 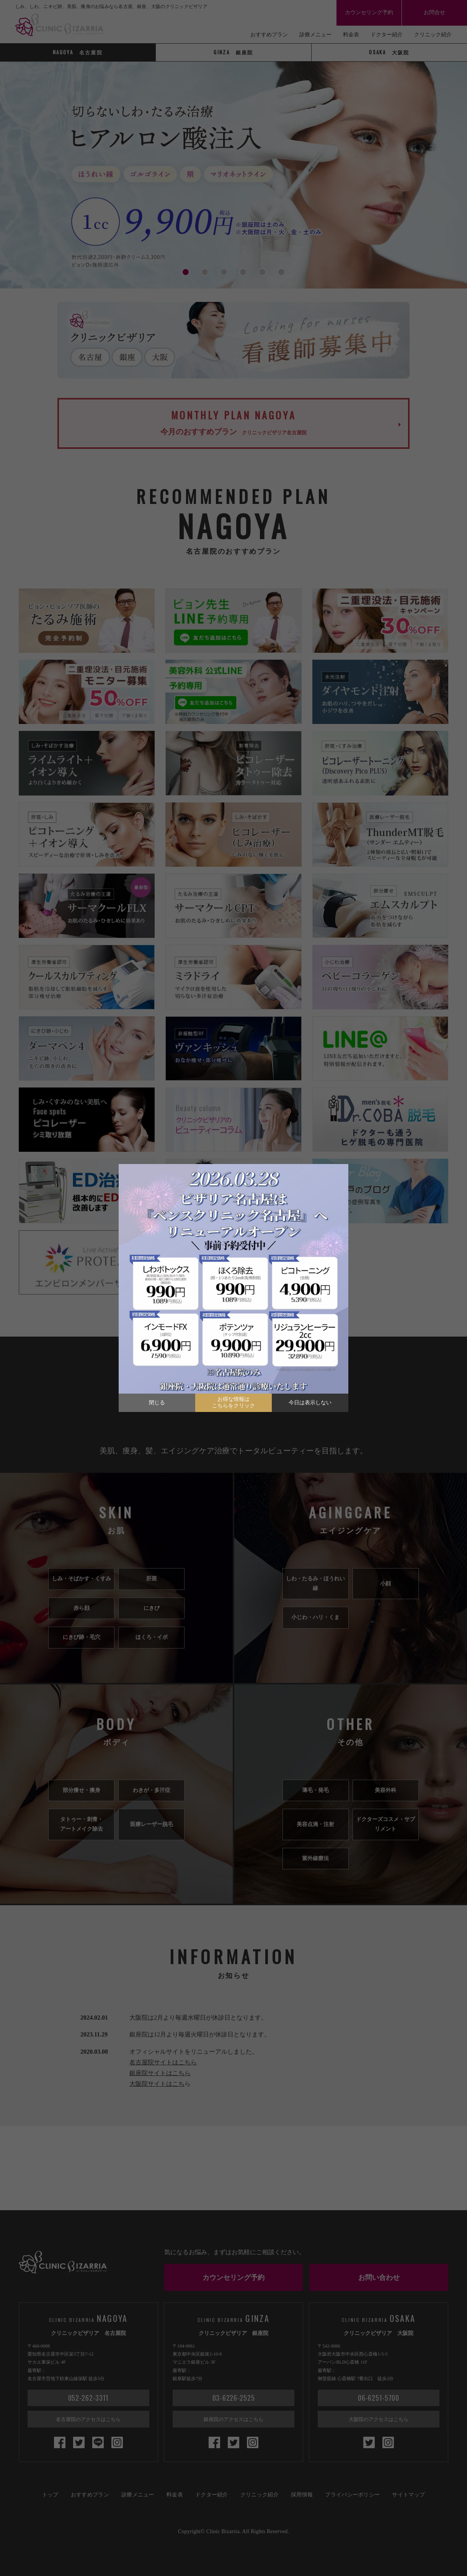 I want to click on 今日は表示しない, so click(x=310, y=1402).